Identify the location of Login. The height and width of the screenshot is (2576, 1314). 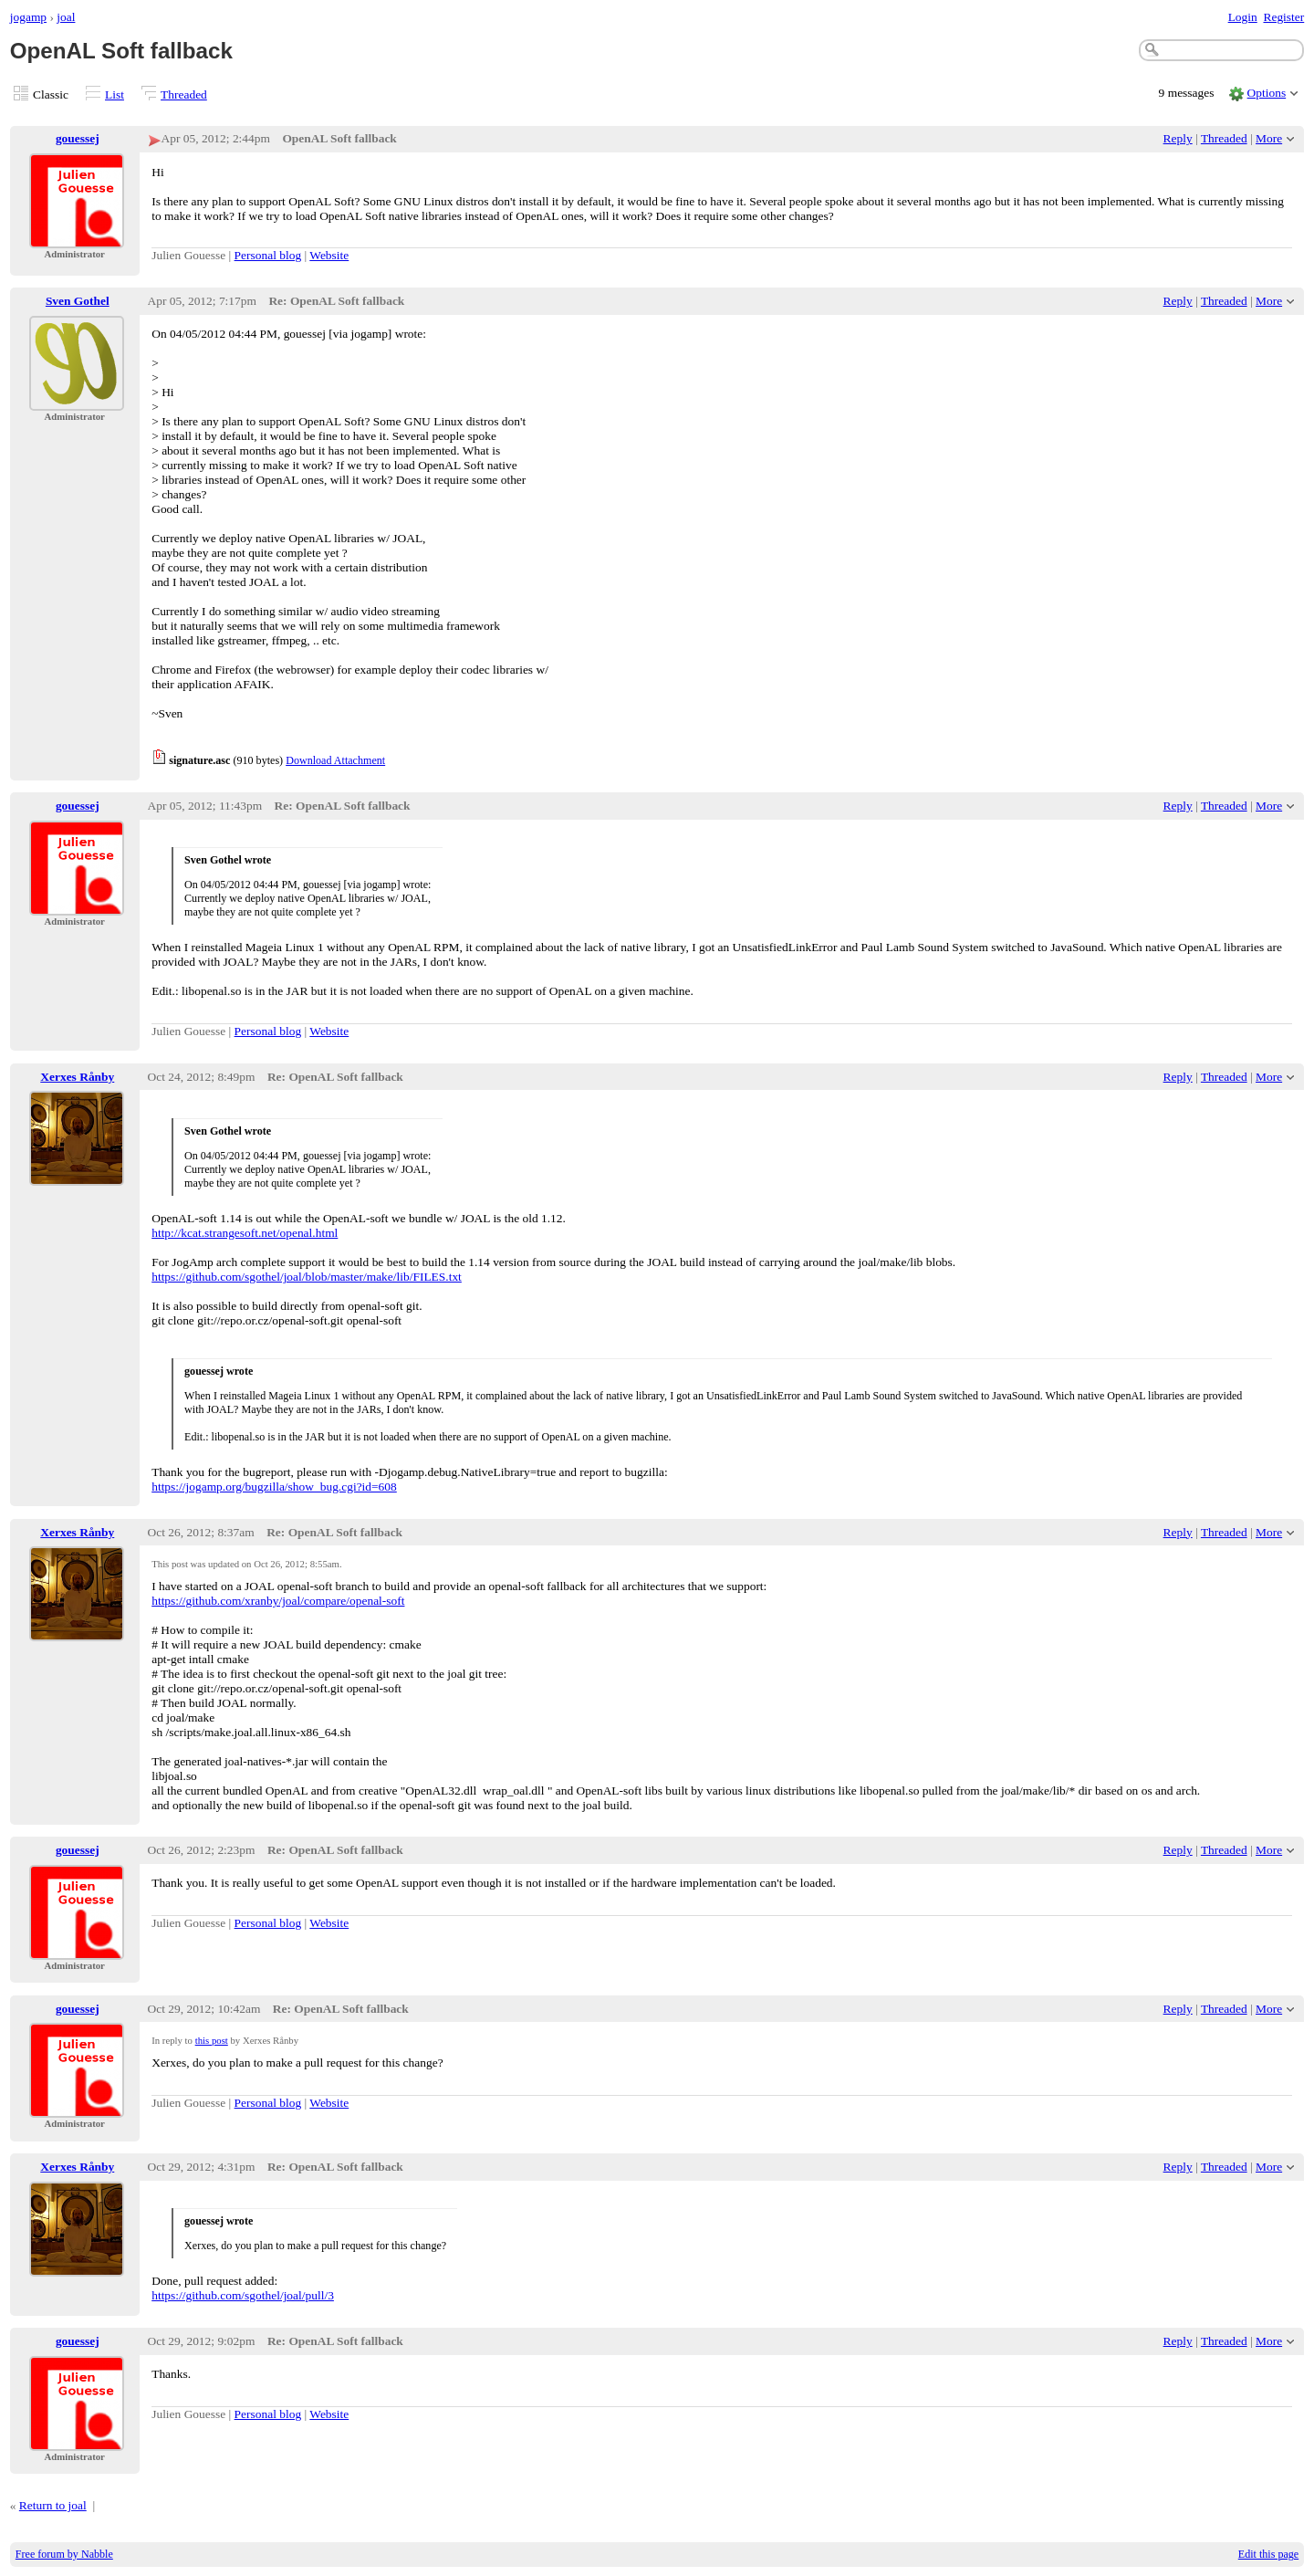
(1242, 17).